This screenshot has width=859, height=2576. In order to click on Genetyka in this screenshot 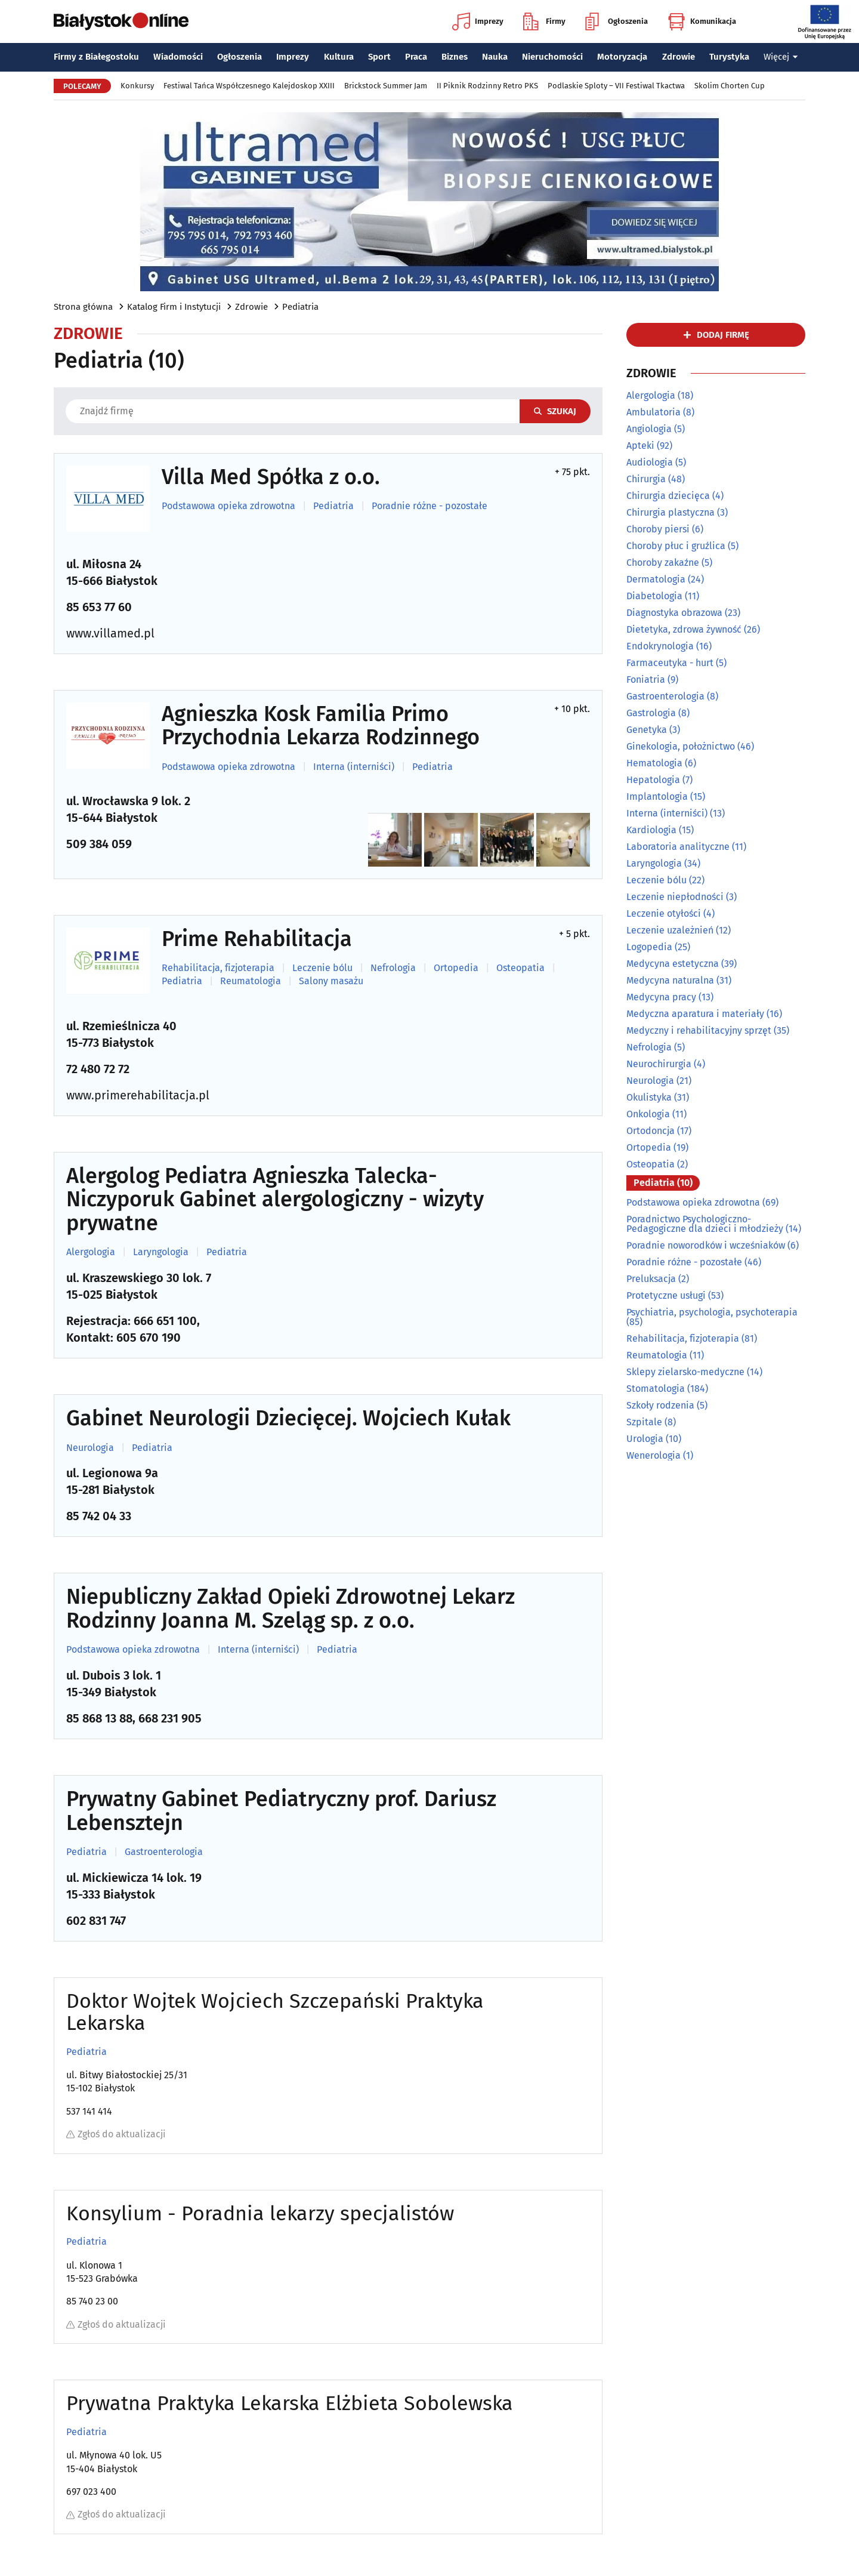, I will do `click(646, 729)`.